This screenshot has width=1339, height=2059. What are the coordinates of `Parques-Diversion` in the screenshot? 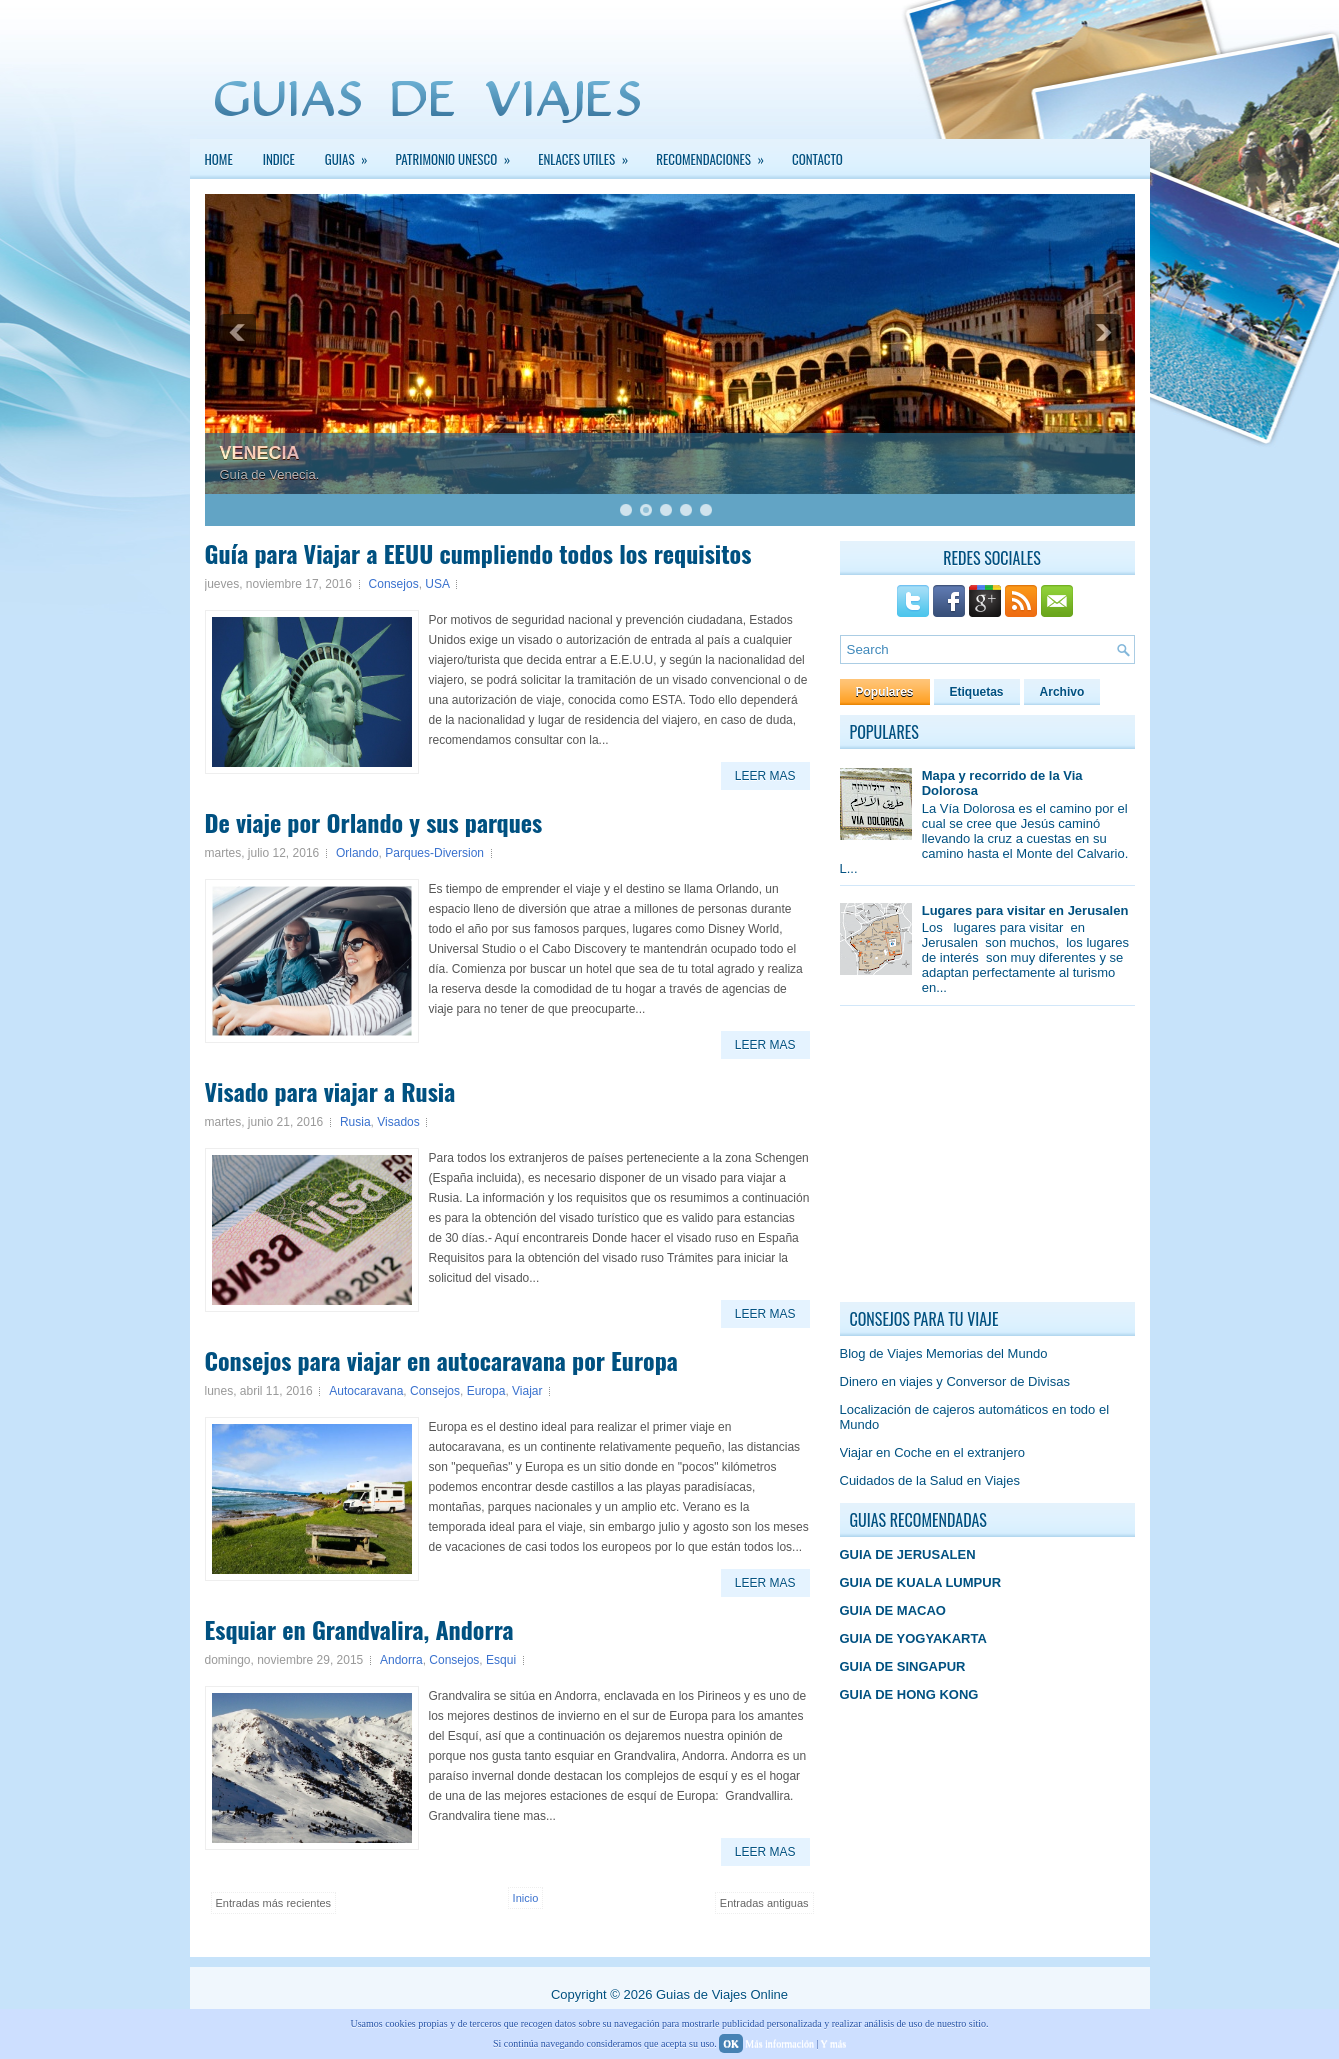 It's located at (434, 853).